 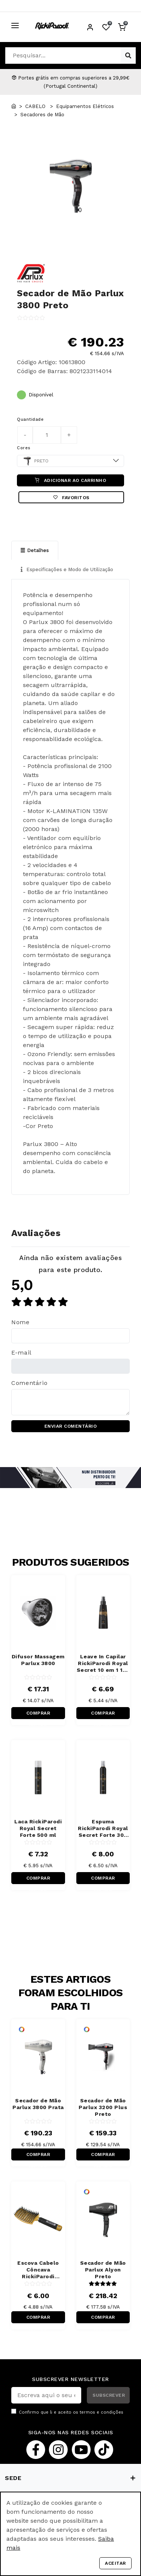 What do you see at coordinates (38, 1659) in the screenshot?
I see `Difusor Massagem Parlux 3800` at bounding box center [38, 1659].